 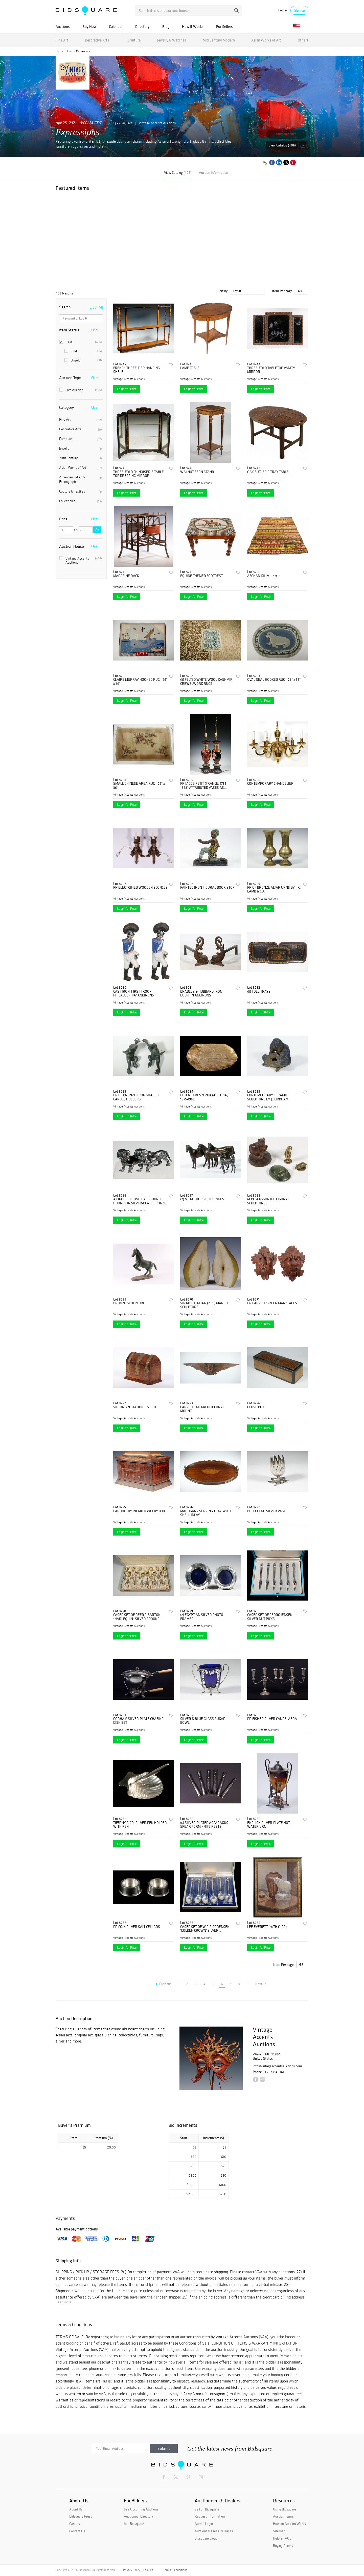 I want to click on VINTAGE ITALIAN (2 PC) MARBLE SCULPTURE, so click(x=204, y=1305).